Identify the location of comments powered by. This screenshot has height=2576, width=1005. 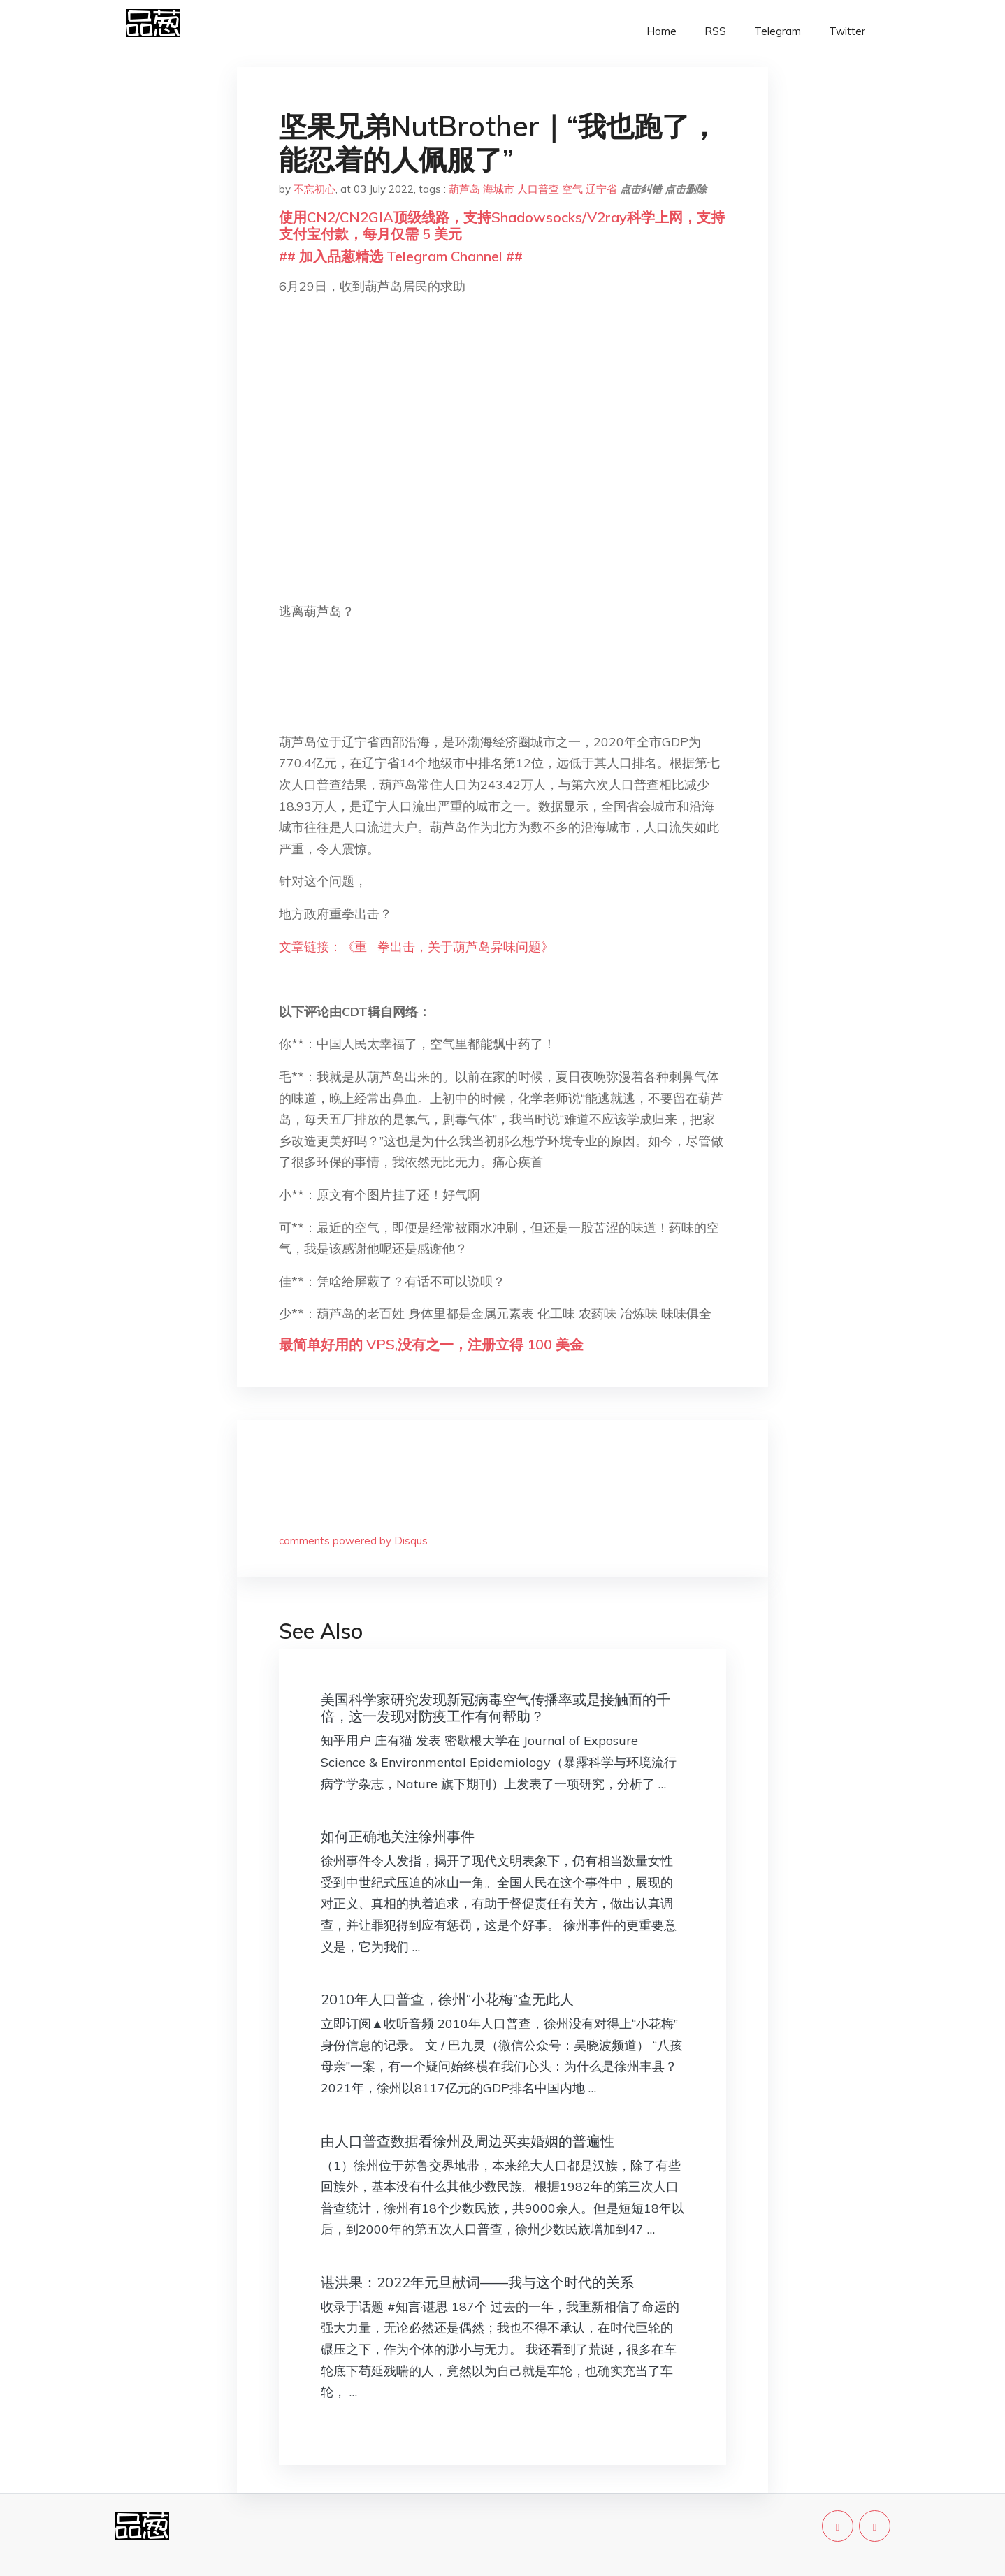
(353, 1540).